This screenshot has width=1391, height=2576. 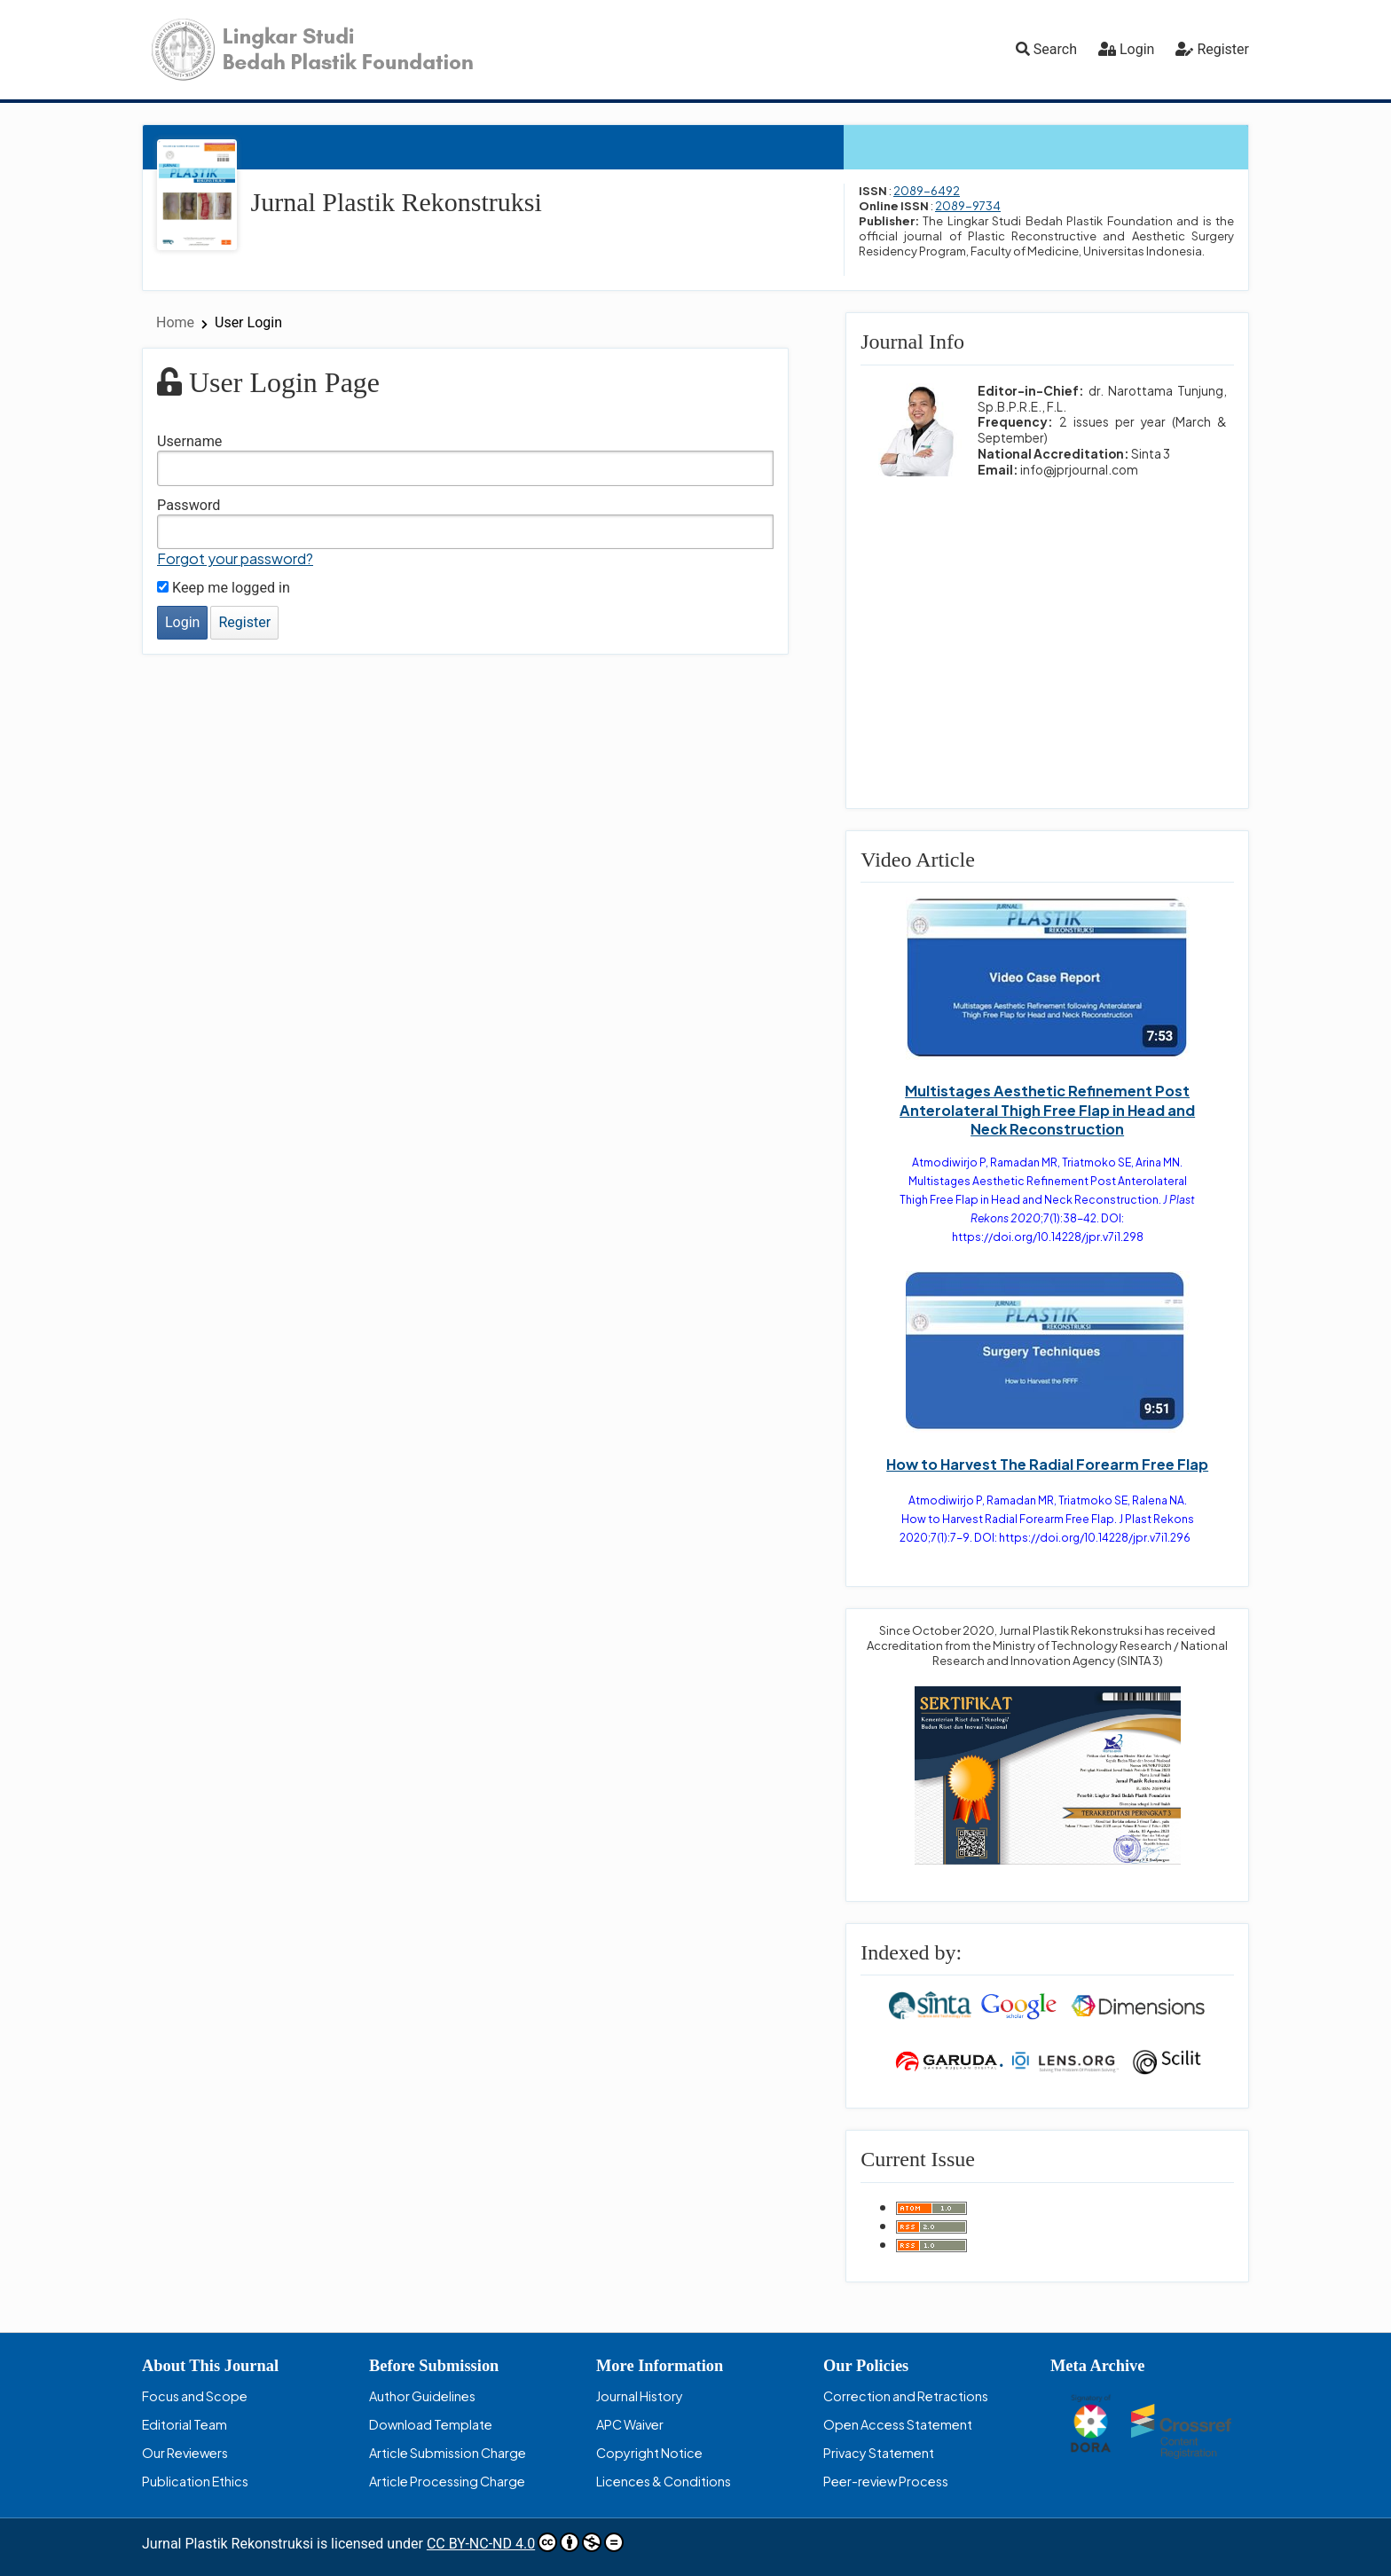 What do you see at coordinates (649, 2453) in the screenshot?
I see `Copyright Notice` at bounding box center [649, 2453].